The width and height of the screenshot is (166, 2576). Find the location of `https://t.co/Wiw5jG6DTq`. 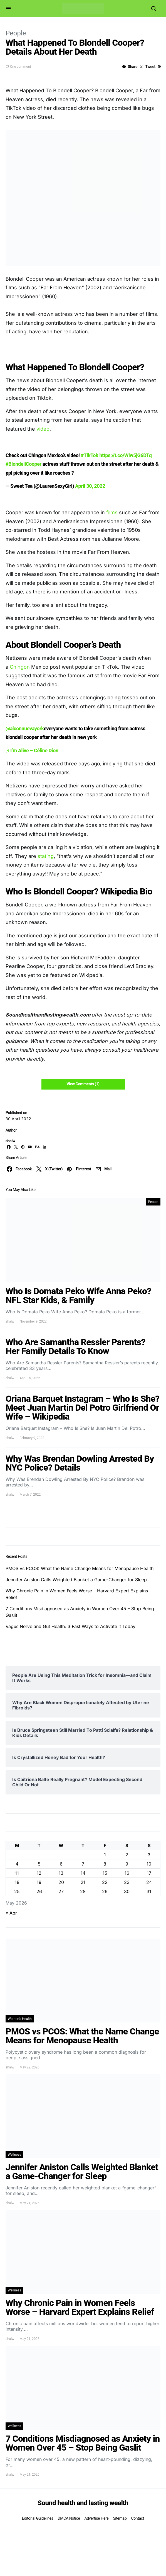

https://t.co/Wiw5jG6DTq is located at coordinates (125, 455).